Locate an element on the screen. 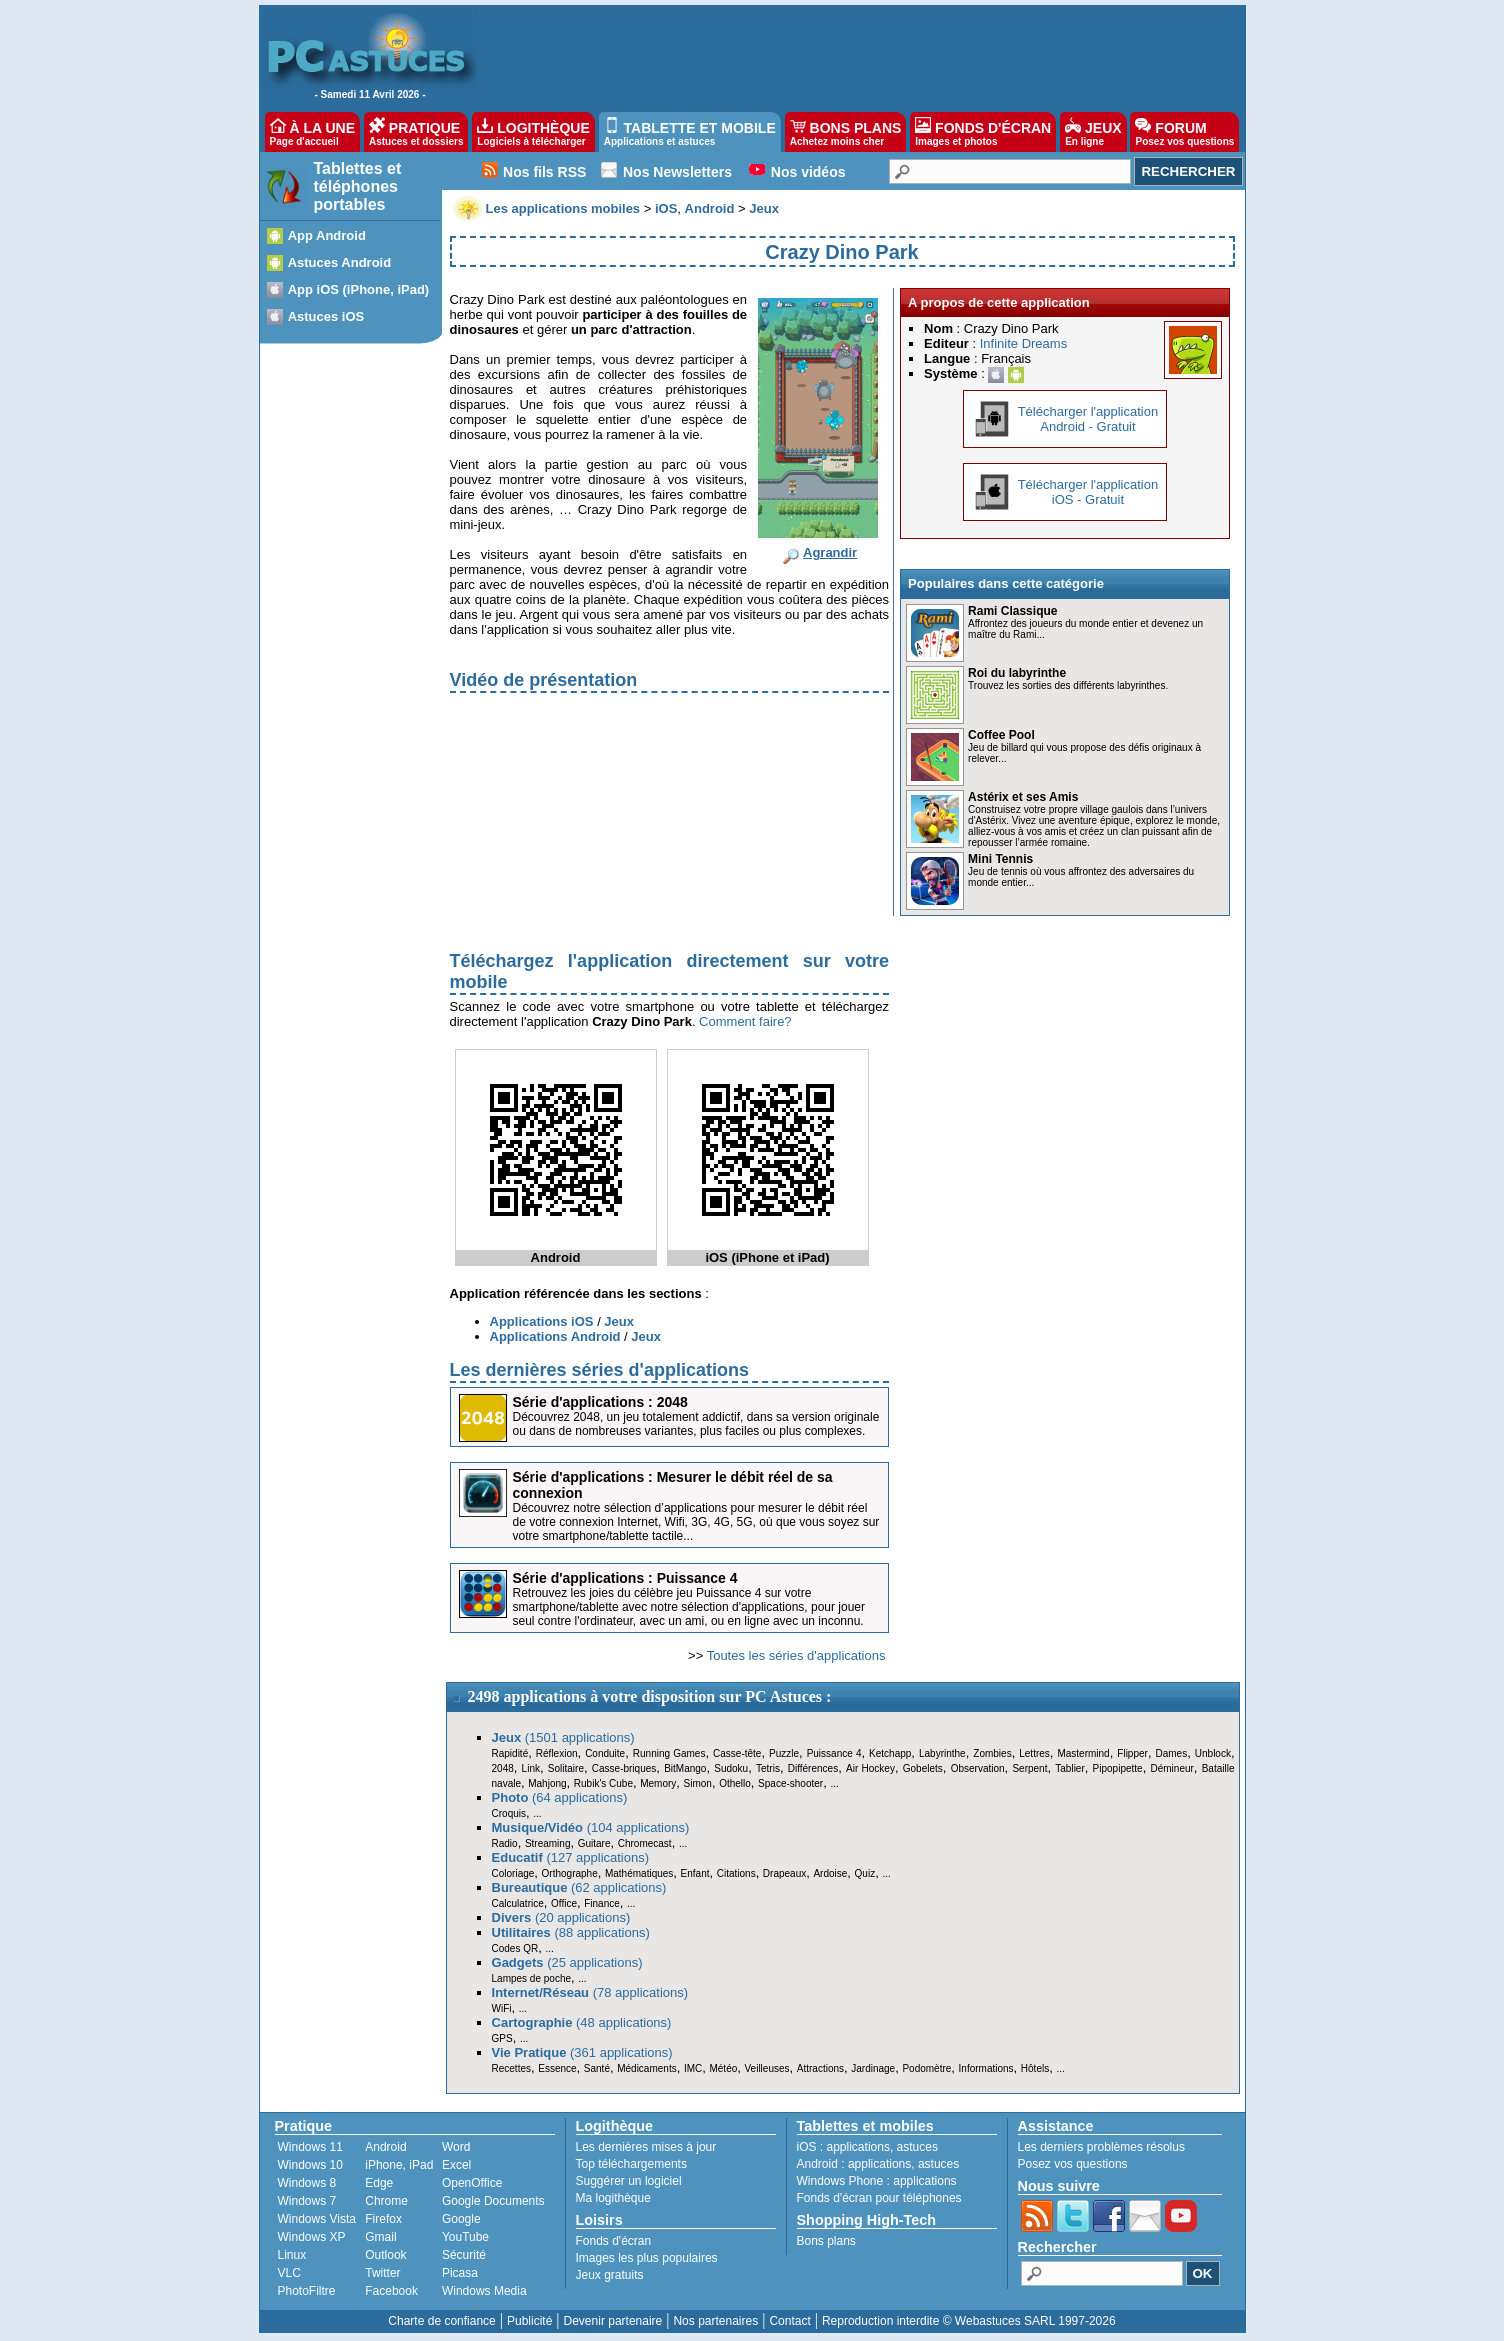 The width and height of the screenshot is (1504, 2341). Link is located at coordinates (531, 1768).